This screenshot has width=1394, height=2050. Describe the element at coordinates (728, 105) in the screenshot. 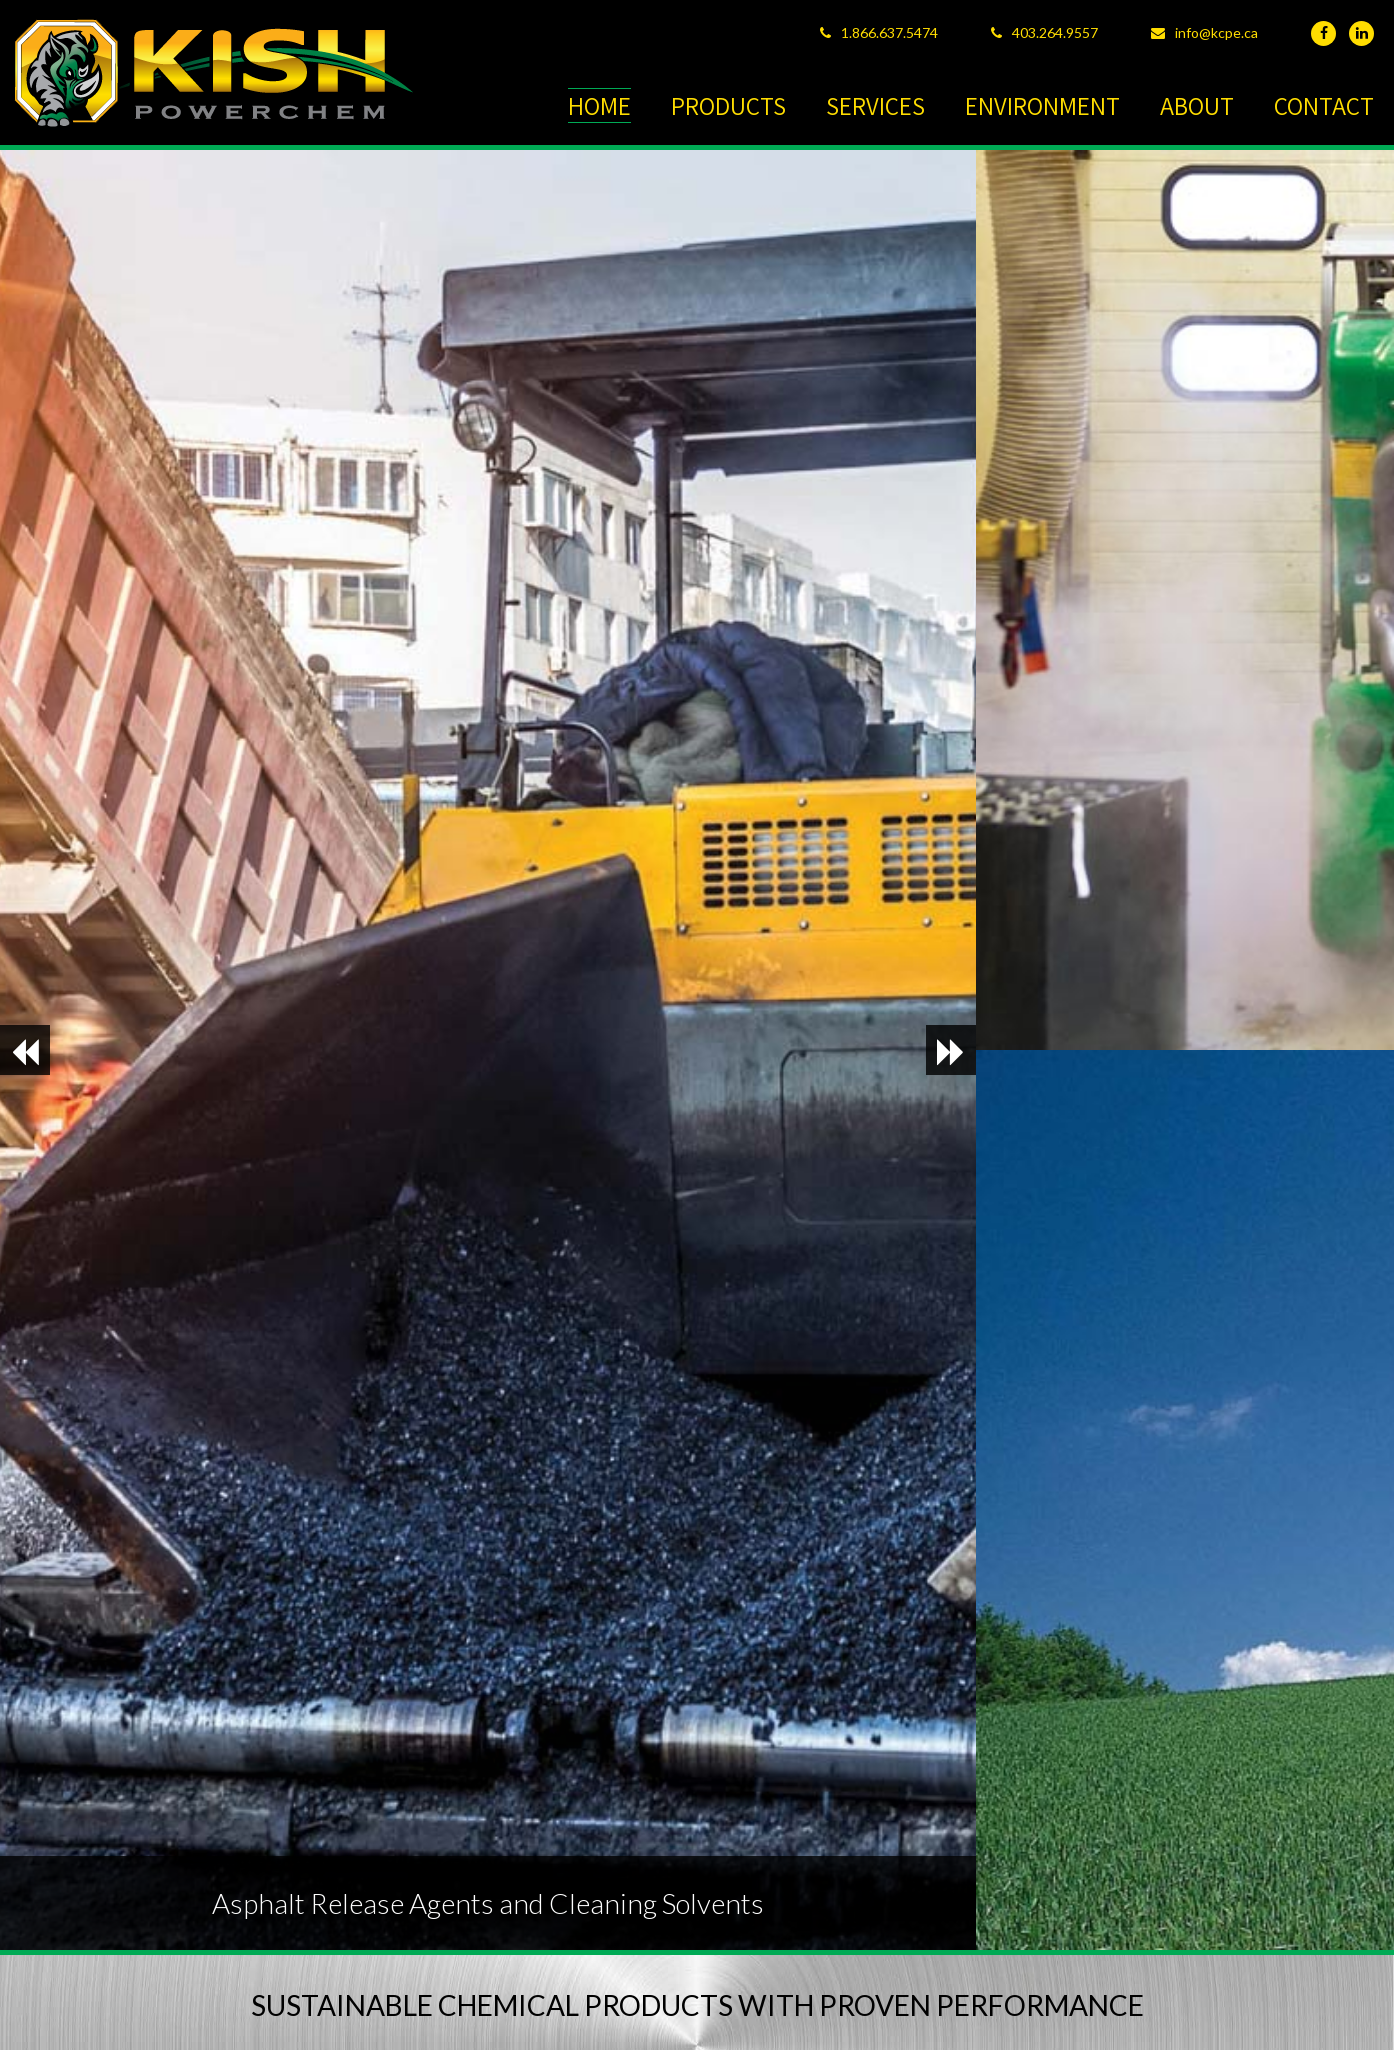

I see `PRODUCTS` at that location.